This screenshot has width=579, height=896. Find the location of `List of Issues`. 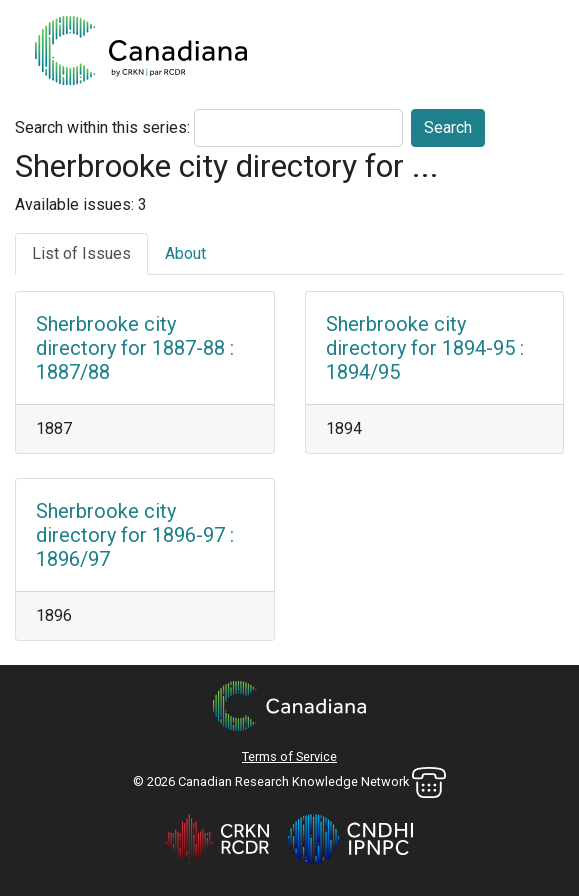

List of Issues is located at coordinates (81, 253).